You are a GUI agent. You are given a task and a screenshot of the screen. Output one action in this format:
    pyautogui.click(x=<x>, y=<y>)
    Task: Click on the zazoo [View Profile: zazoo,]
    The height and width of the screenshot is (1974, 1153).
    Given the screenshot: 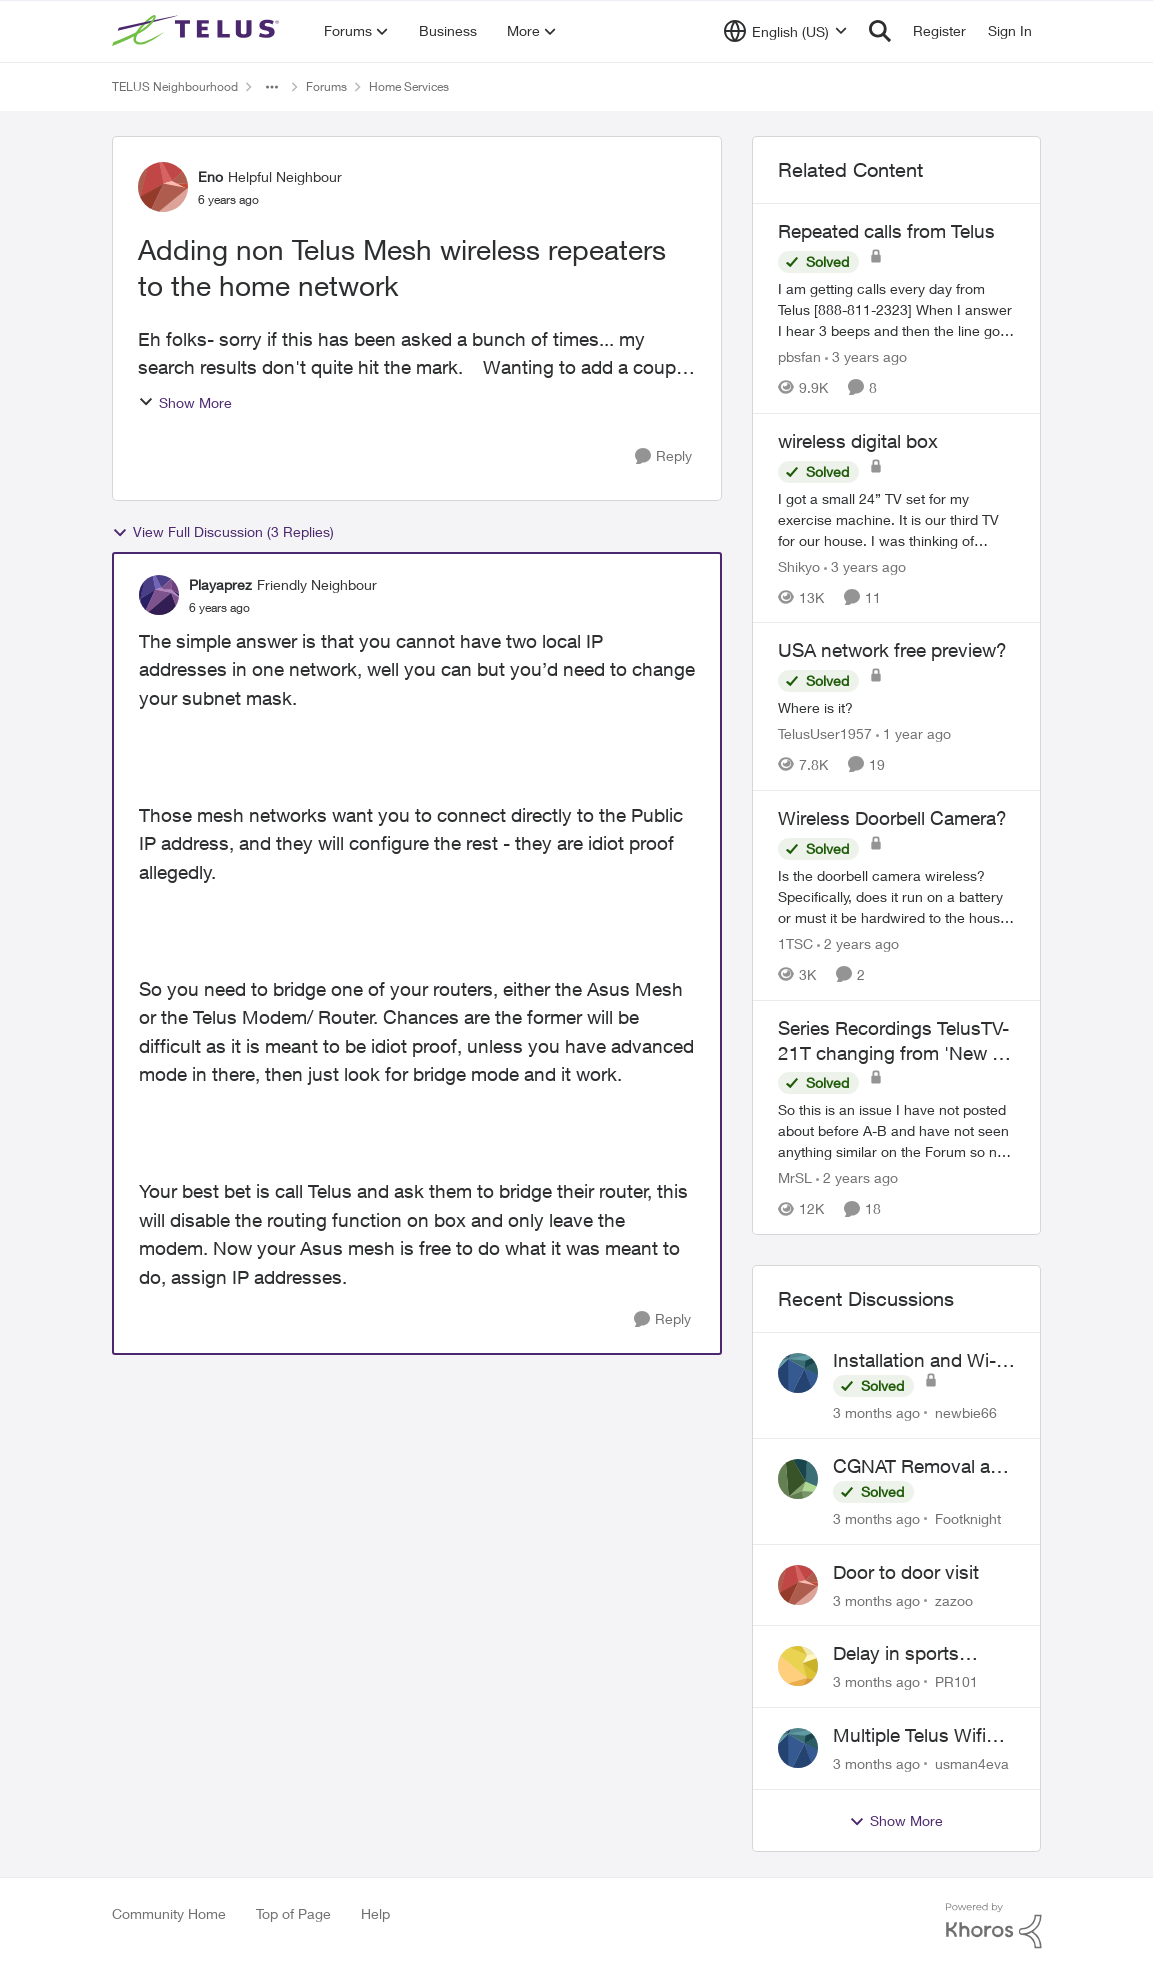 What is the action you would take?
    pyautogui.click(x=954, y=1599)
    